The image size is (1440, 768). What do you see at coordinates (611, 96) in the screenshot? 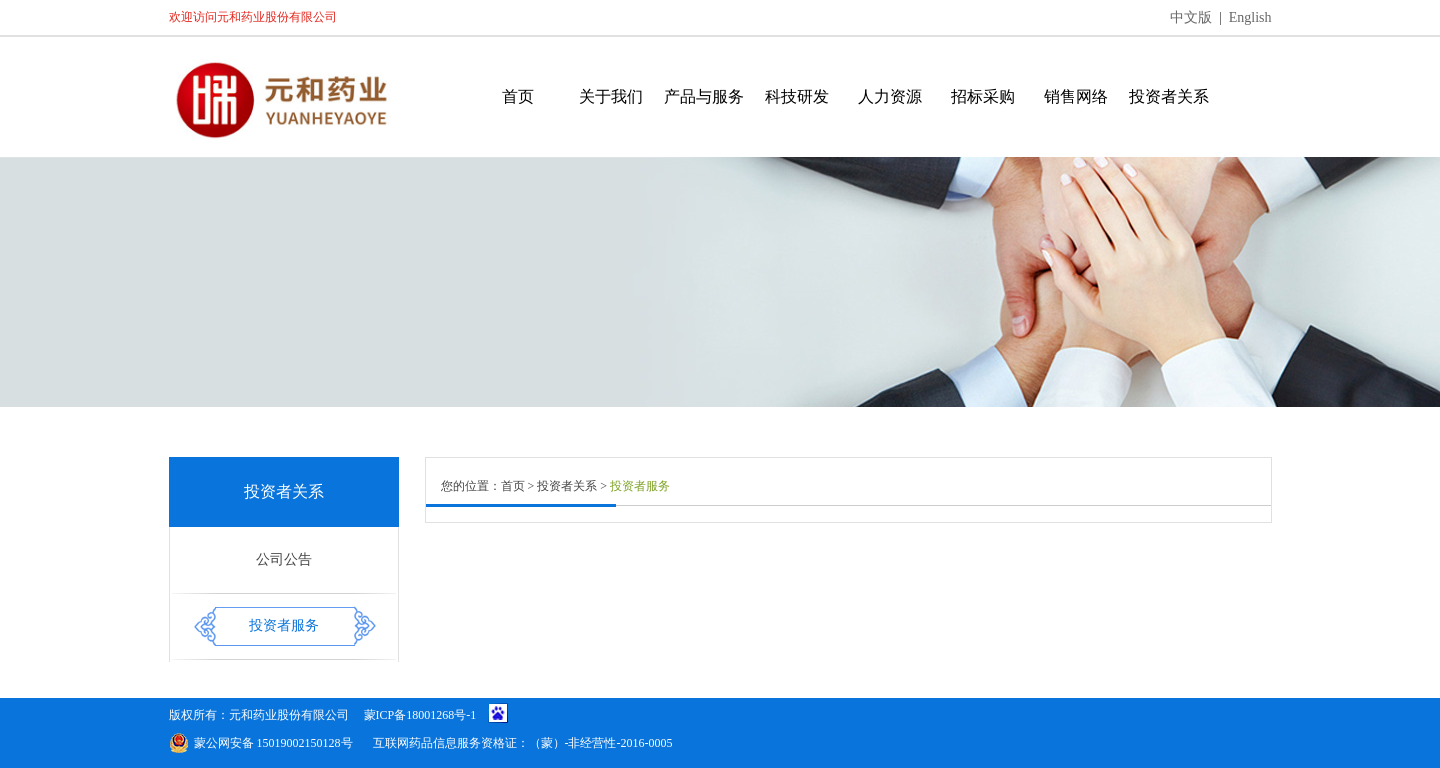
I see `关于我们` at bounding box center [611, 96].